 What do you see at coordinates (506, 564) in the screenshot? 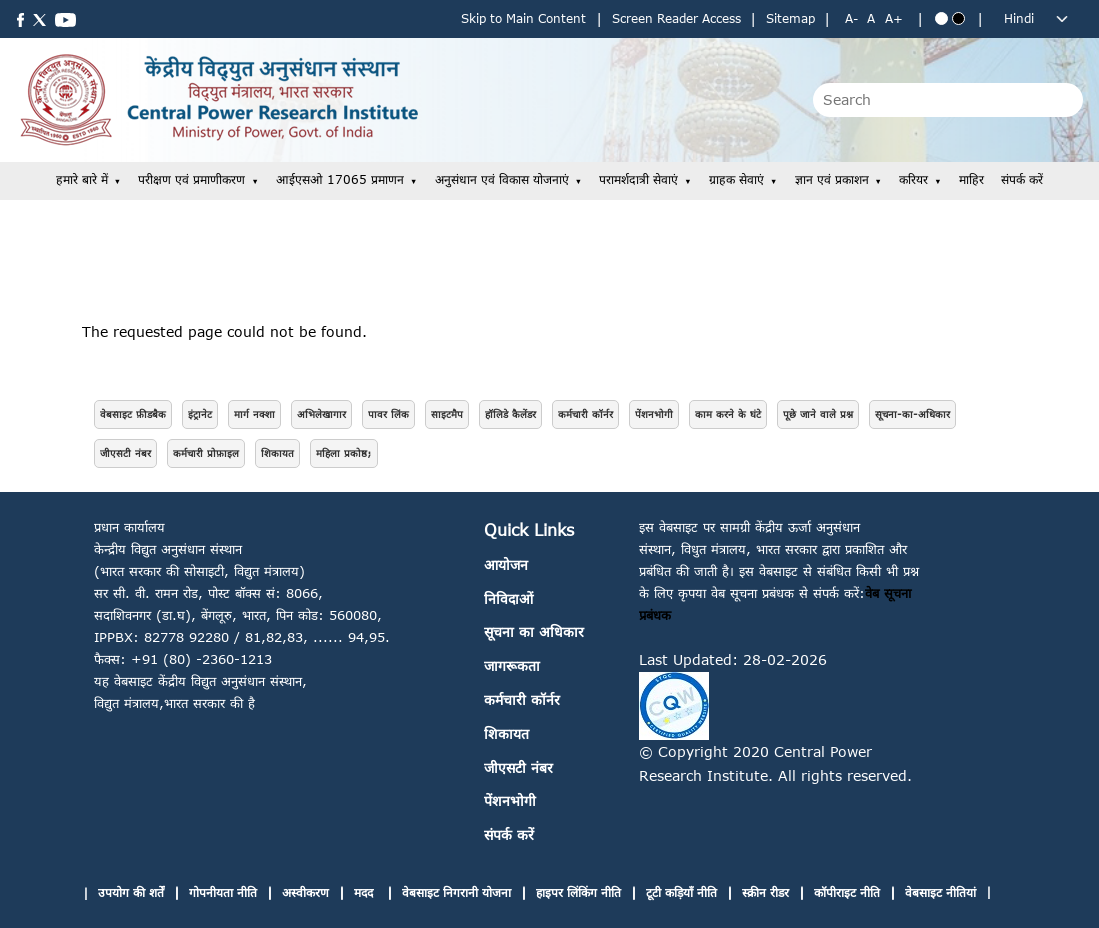
I see `आयोजन` at bounding box center [506, 564].